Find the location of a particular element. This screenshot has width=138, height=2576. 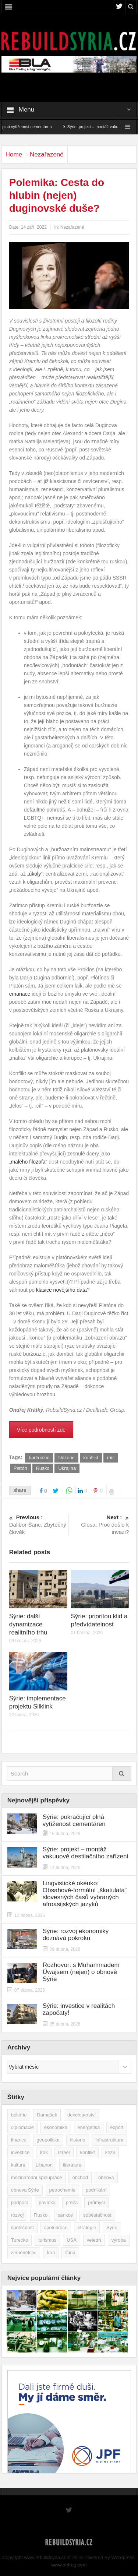

geopolitika [geopolitika (305 položek)] is located at coordinates (48, 2140).